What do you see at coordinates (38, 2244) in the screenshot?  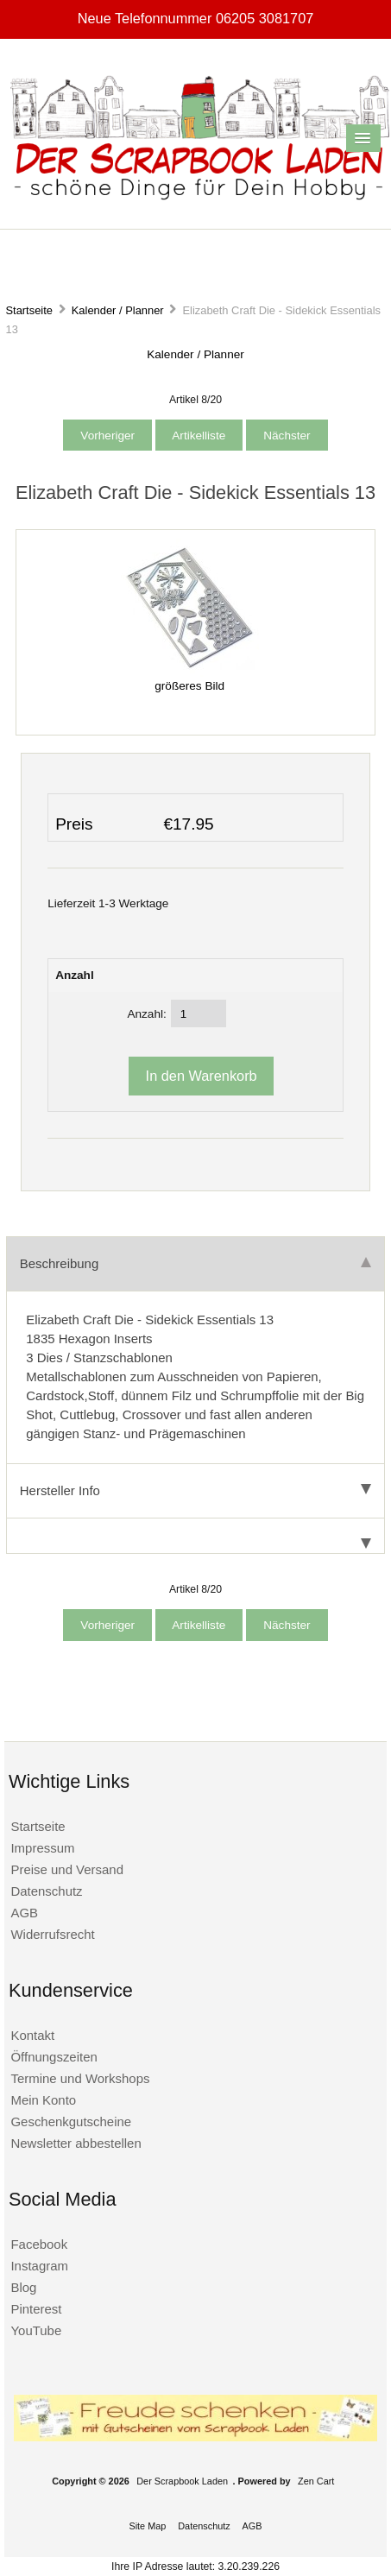 I see `Facebook` at bounding box center [38, 2244].